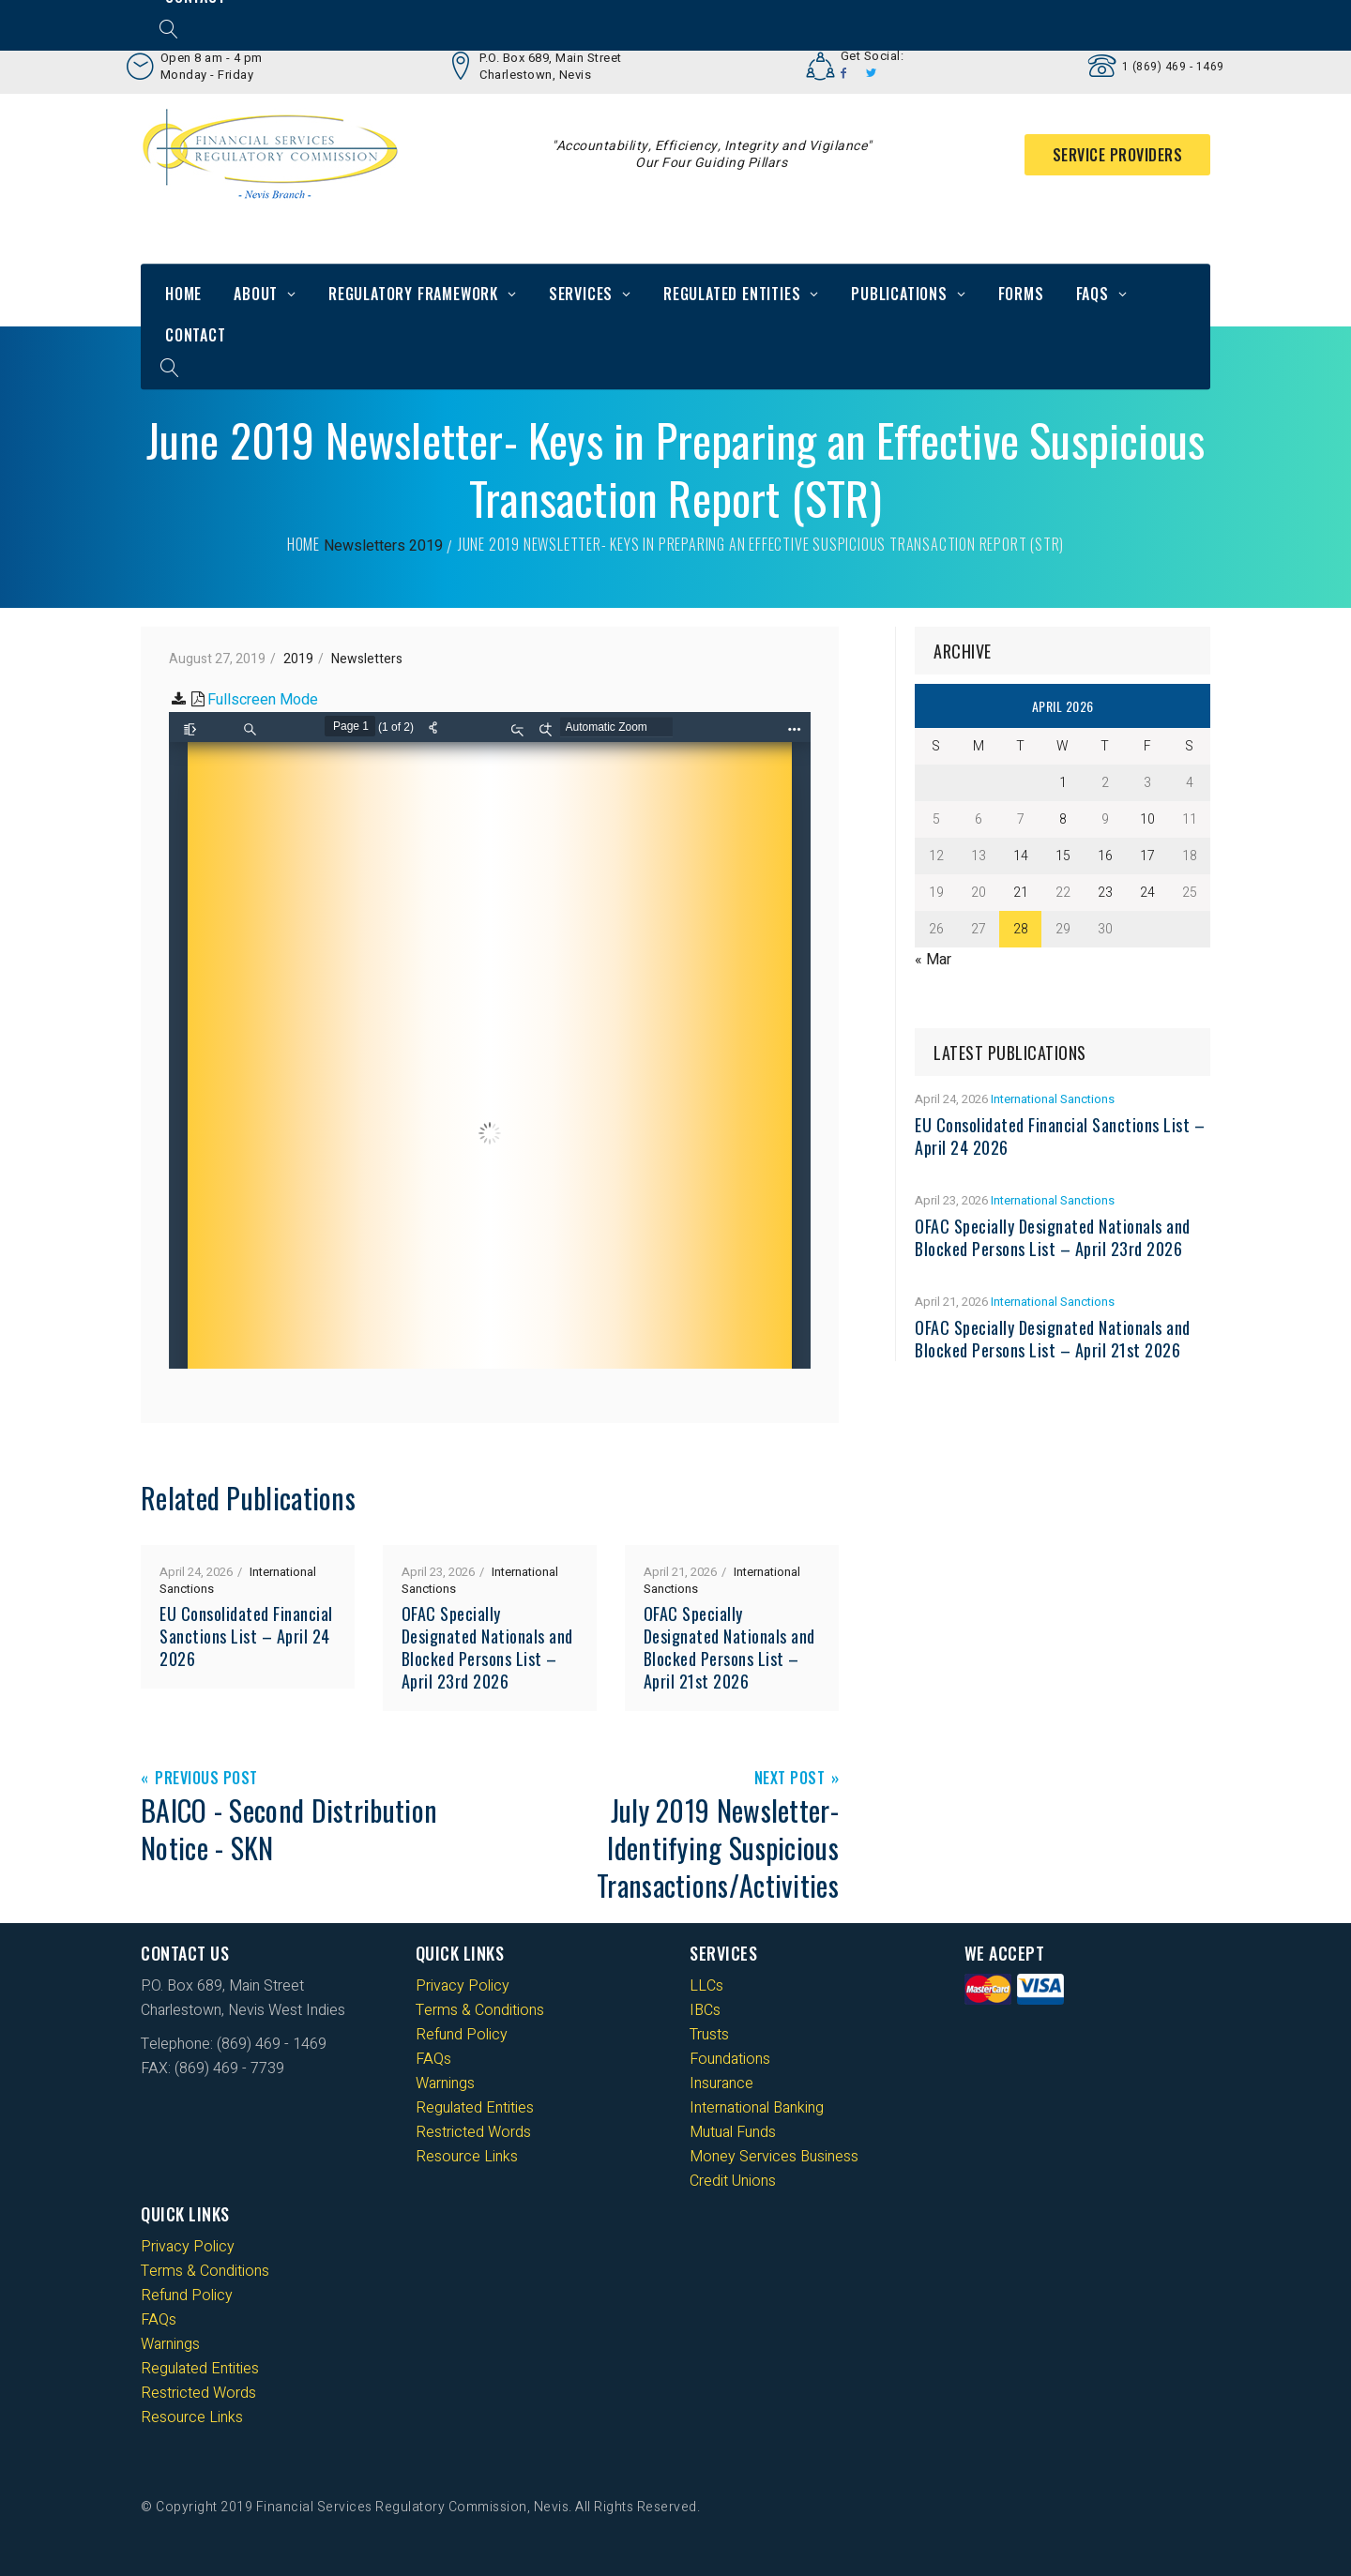  Describe the element at coordinates (445, 2083) in the screenshot. I see `Warnings` at that location.